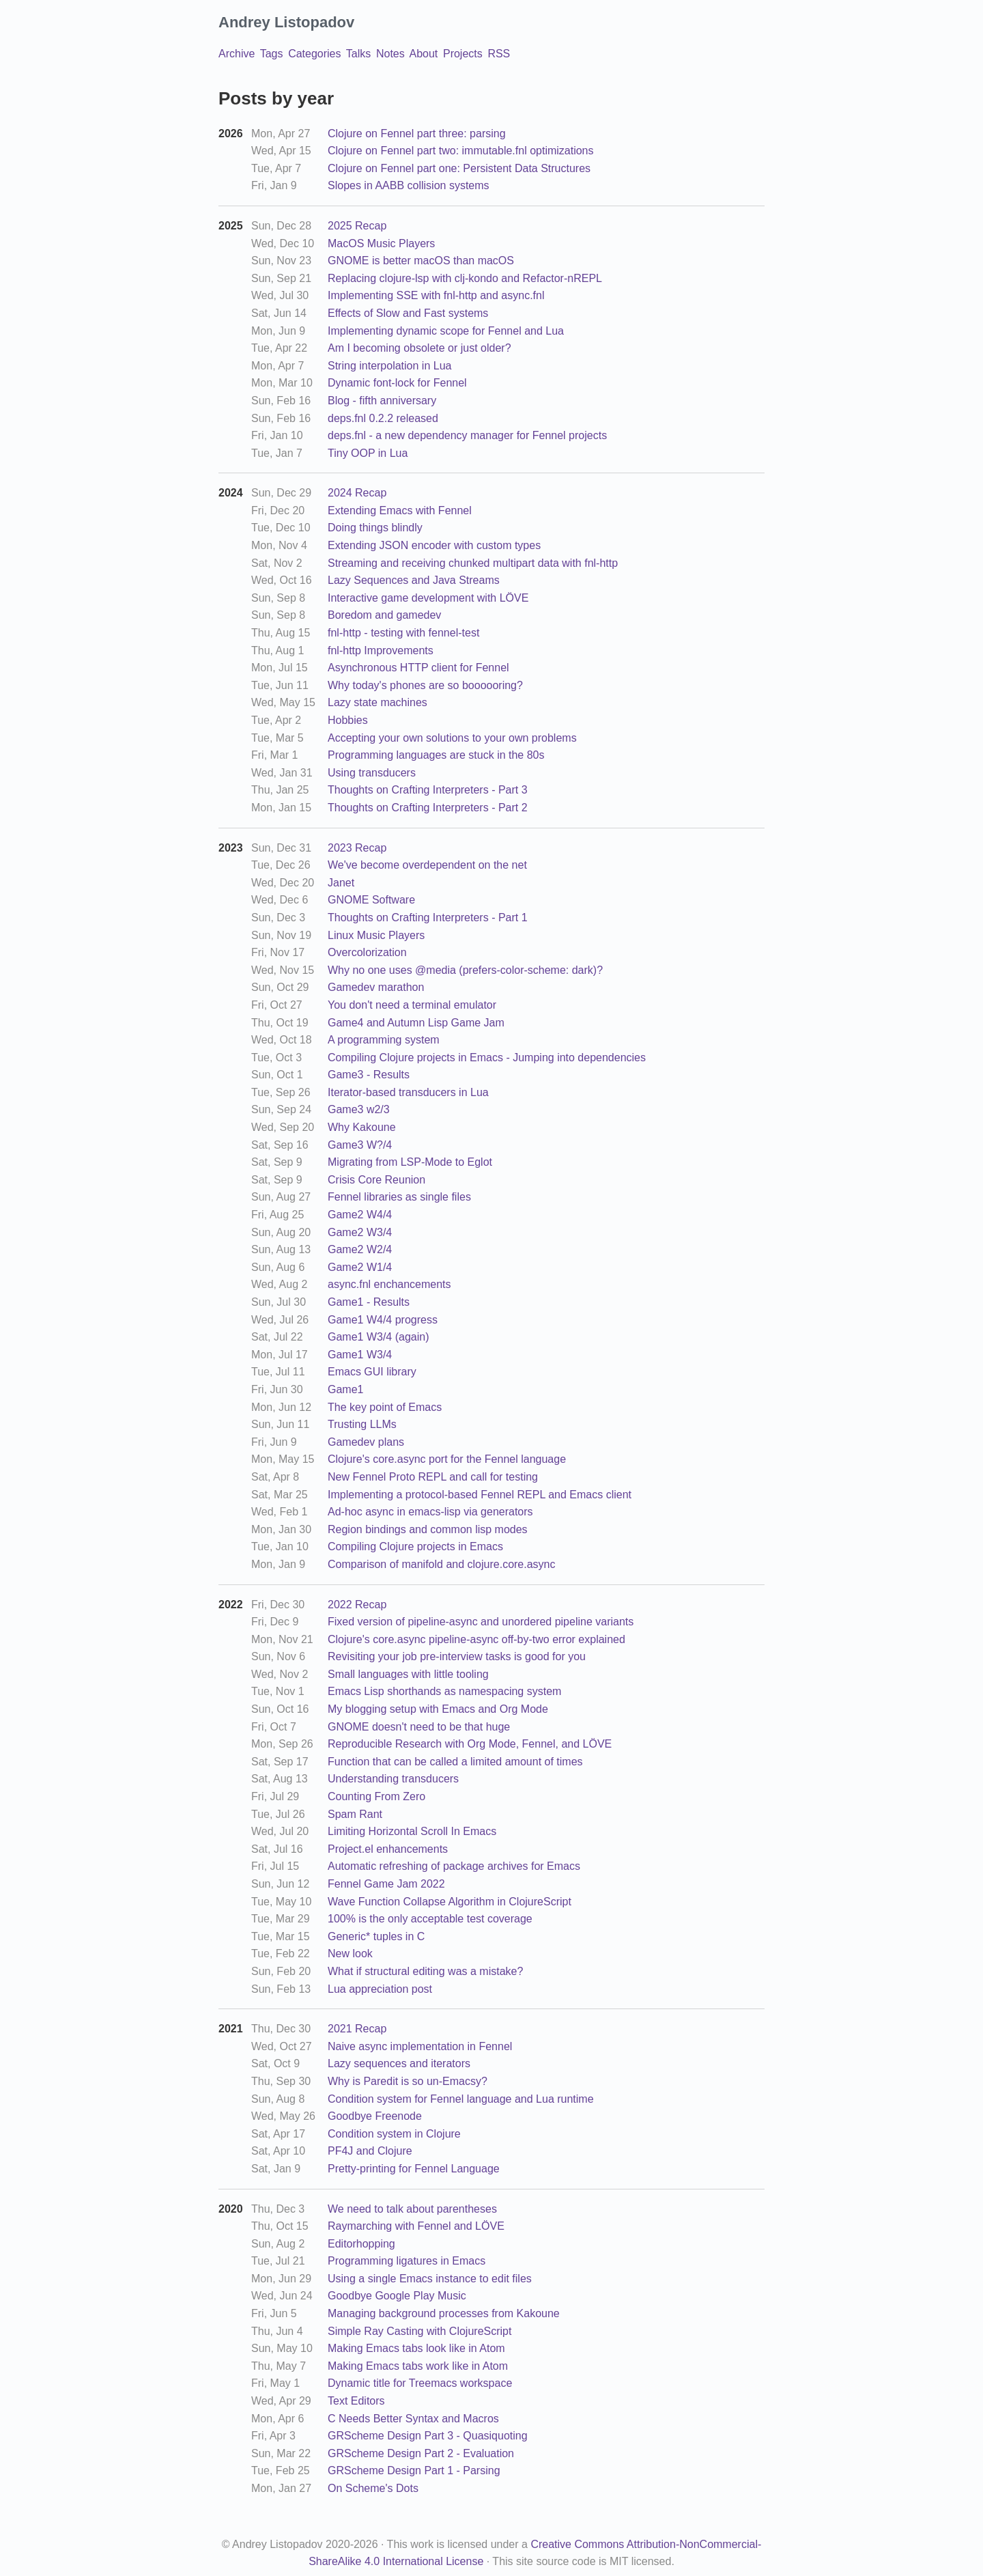 This screenshot has height=2576, width=983. Describe the element at coordinates (428, 1529) in the screenshot. I see `Region bindings and common lisp modes` at that location.